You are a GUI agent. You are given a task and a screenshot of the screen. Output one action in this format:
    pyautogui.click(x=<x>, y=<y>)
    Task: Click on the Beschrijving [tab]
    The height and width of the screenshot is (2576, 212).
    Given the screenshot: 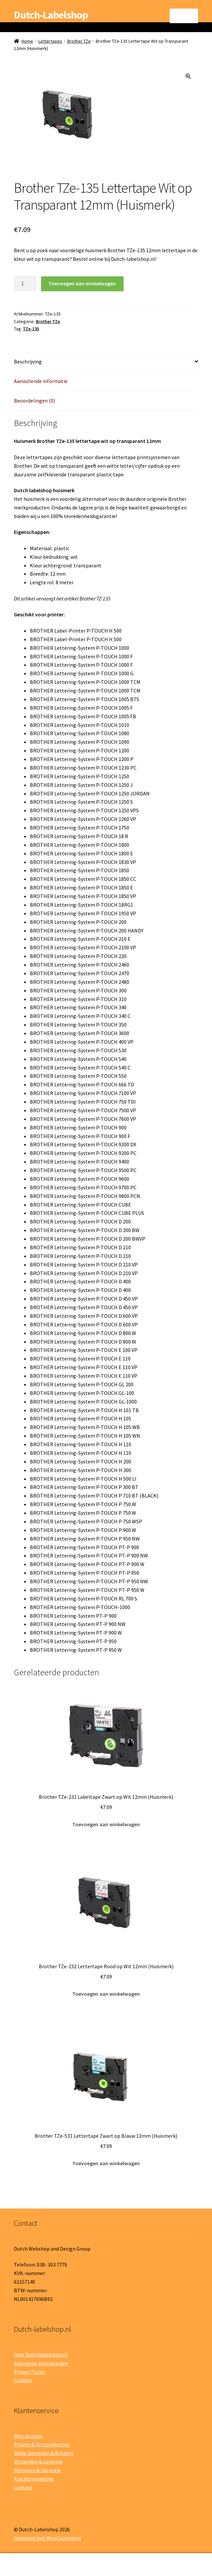 What is the action you would take?
    pyautogui.click(x=28, y=361)
    